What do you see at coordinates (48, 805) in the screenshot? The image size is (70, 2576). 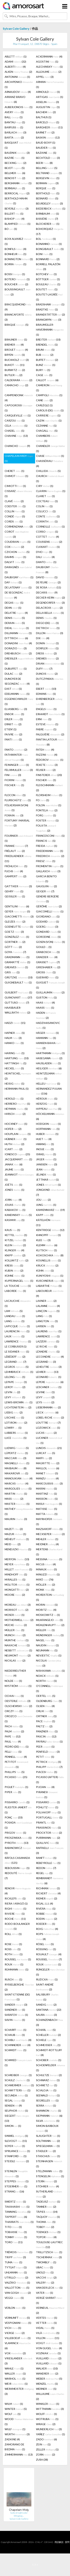 I see `FOLON (1)` at bounding box center [48, 805].